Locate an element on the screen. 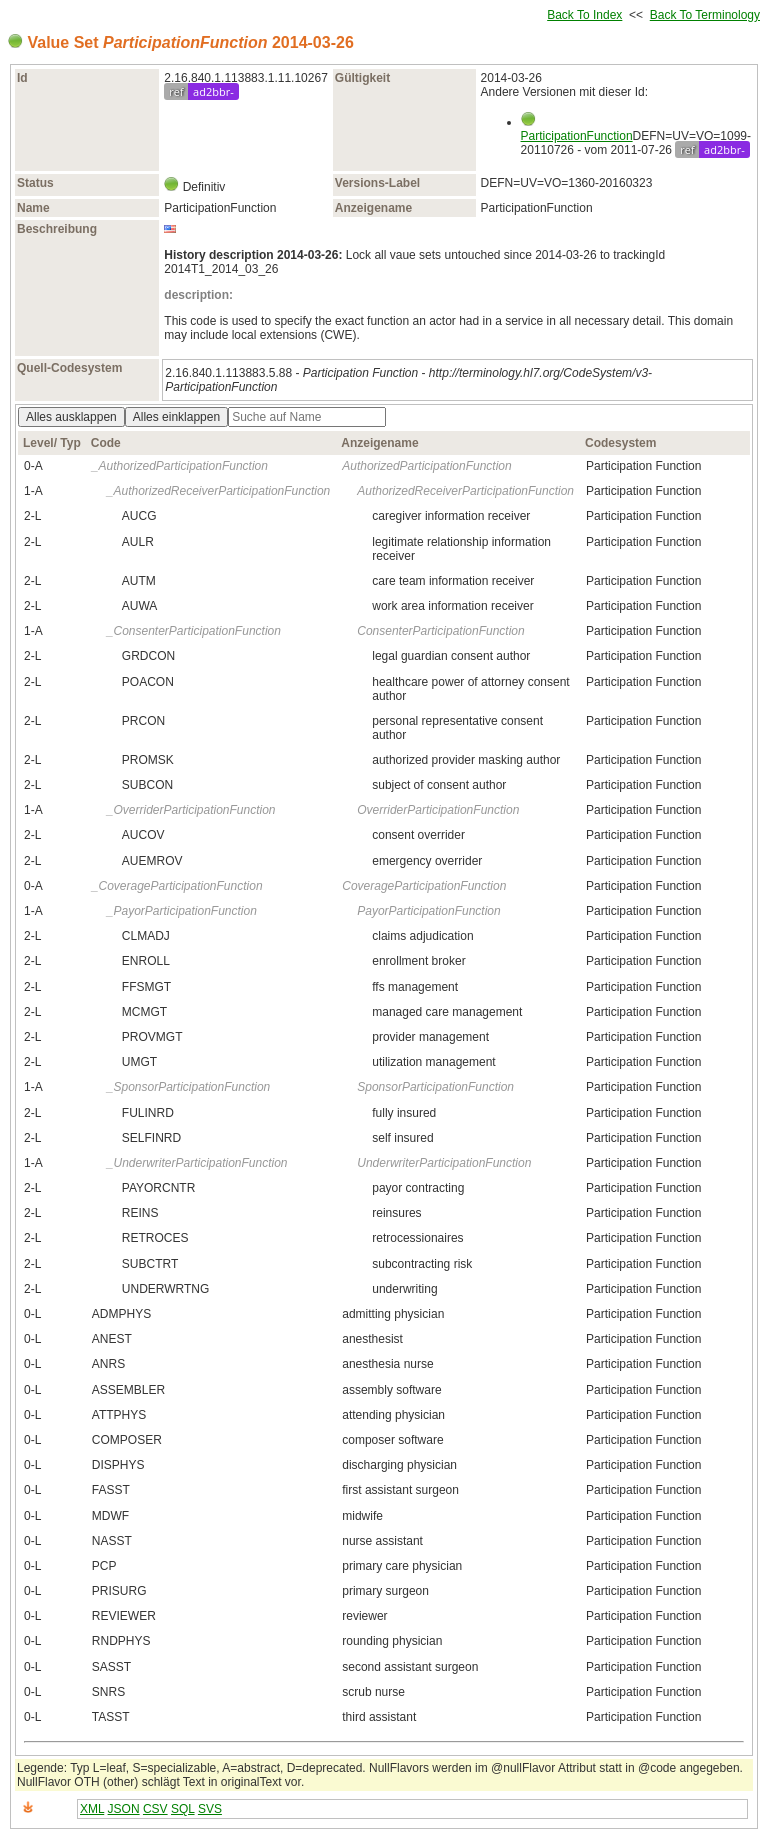 This screenshot has width=768, height=1839. Back To Terminology is located at coordinates (705, 15).